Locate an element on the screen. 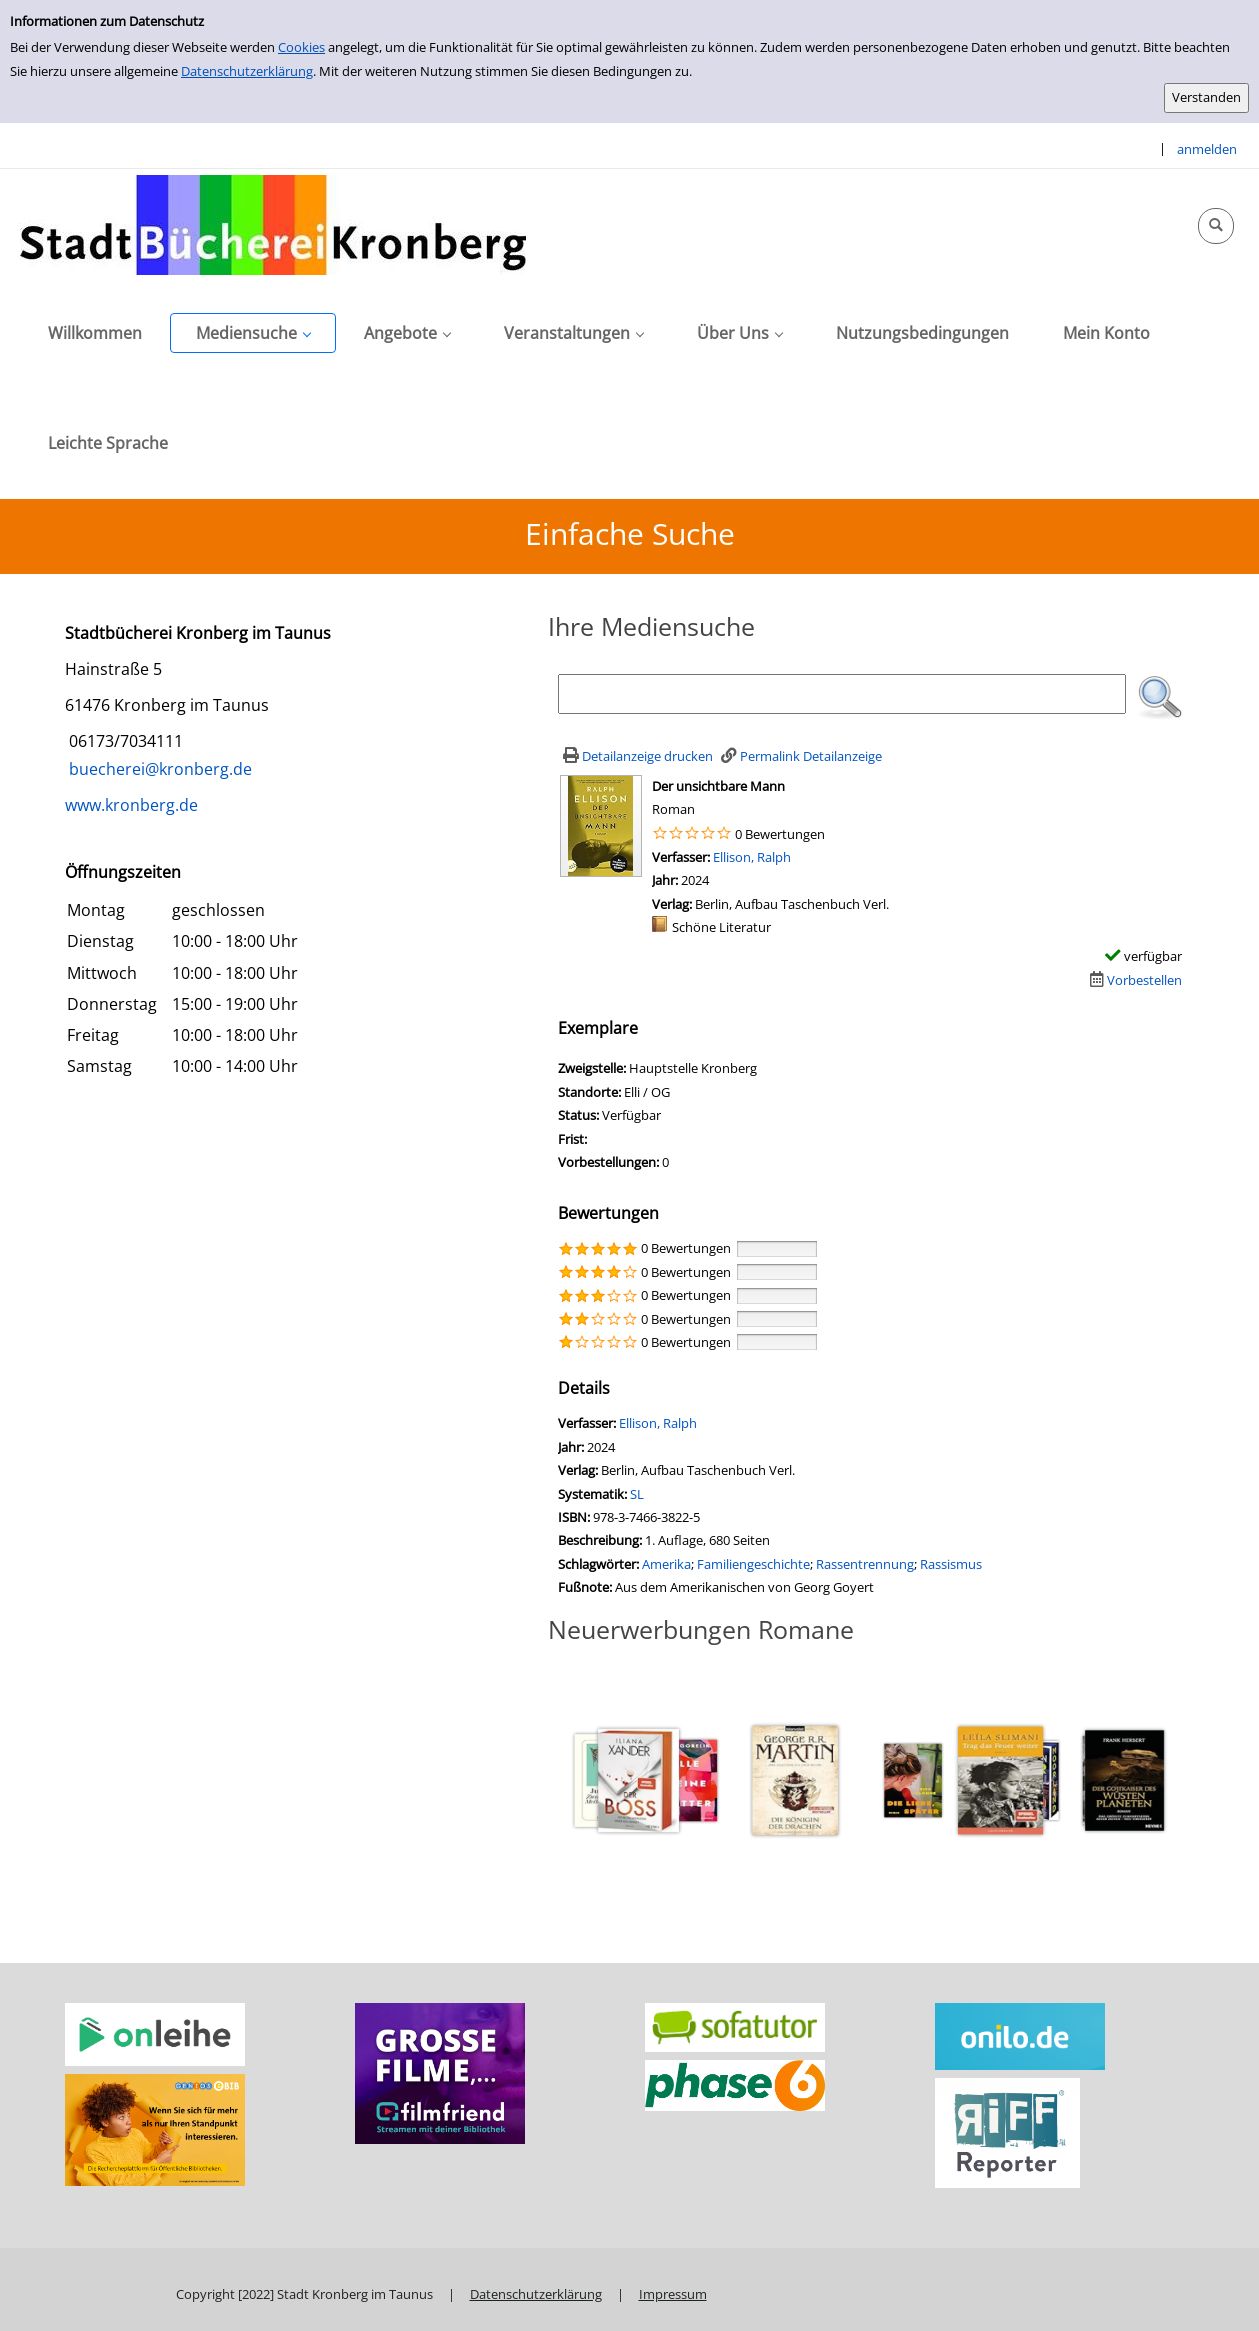 Image resolution: width=1259 pixels, height=2331 pixels. Ellison, Ralph is located at coordinates (752, 857).